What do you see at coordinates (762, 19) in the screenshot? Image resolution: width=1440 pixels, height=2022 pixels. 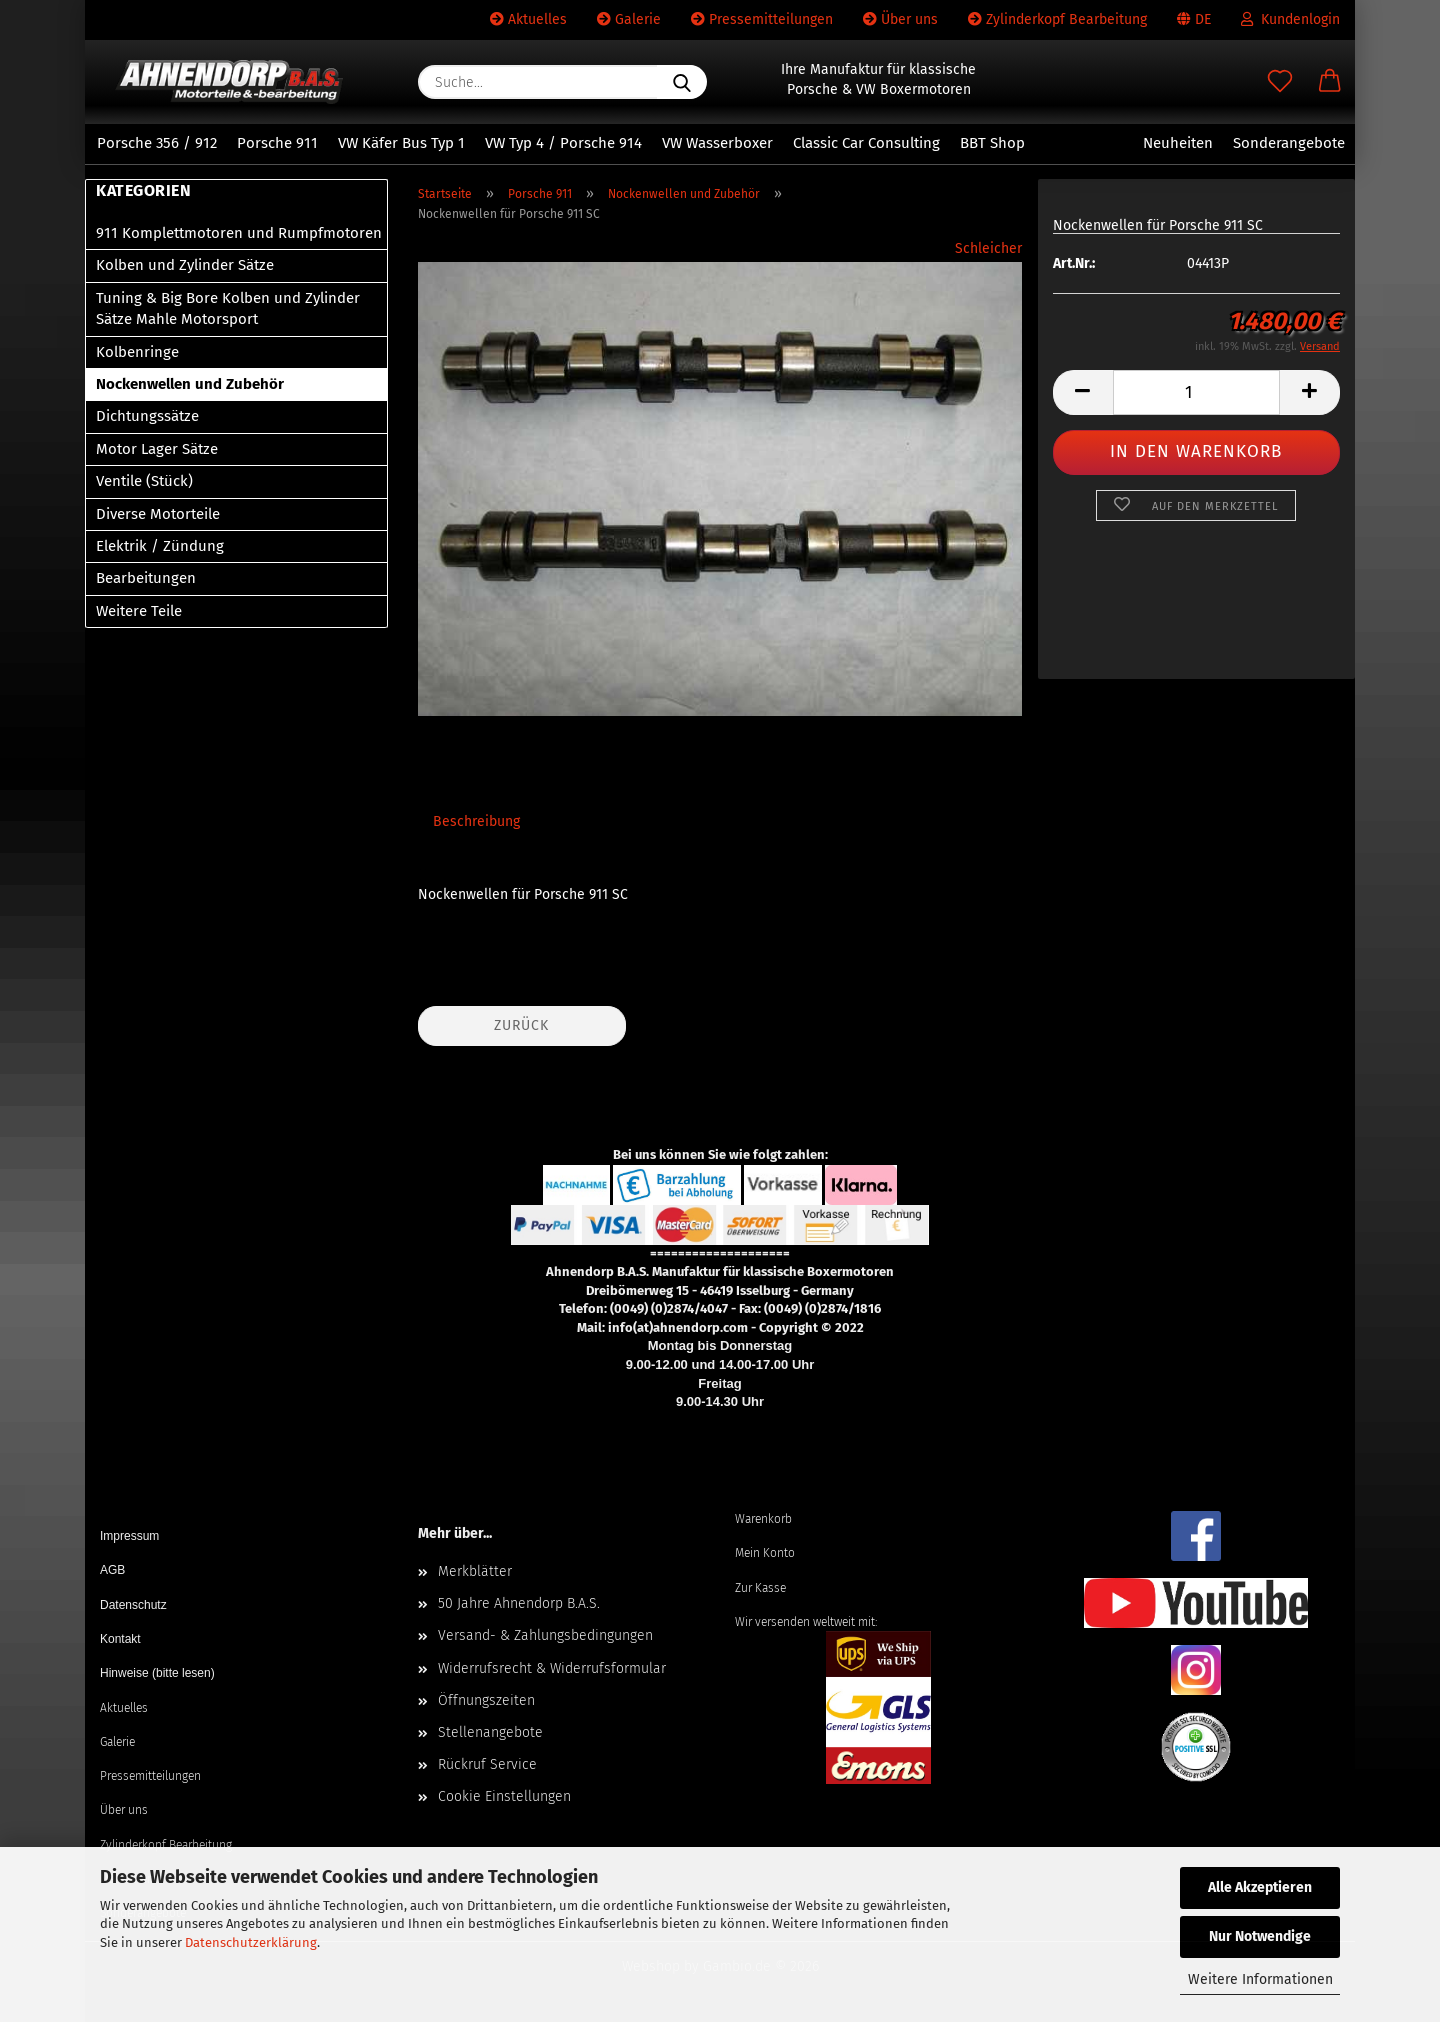 I see `Pressemitteilungen` at bounding box center [762, 19].